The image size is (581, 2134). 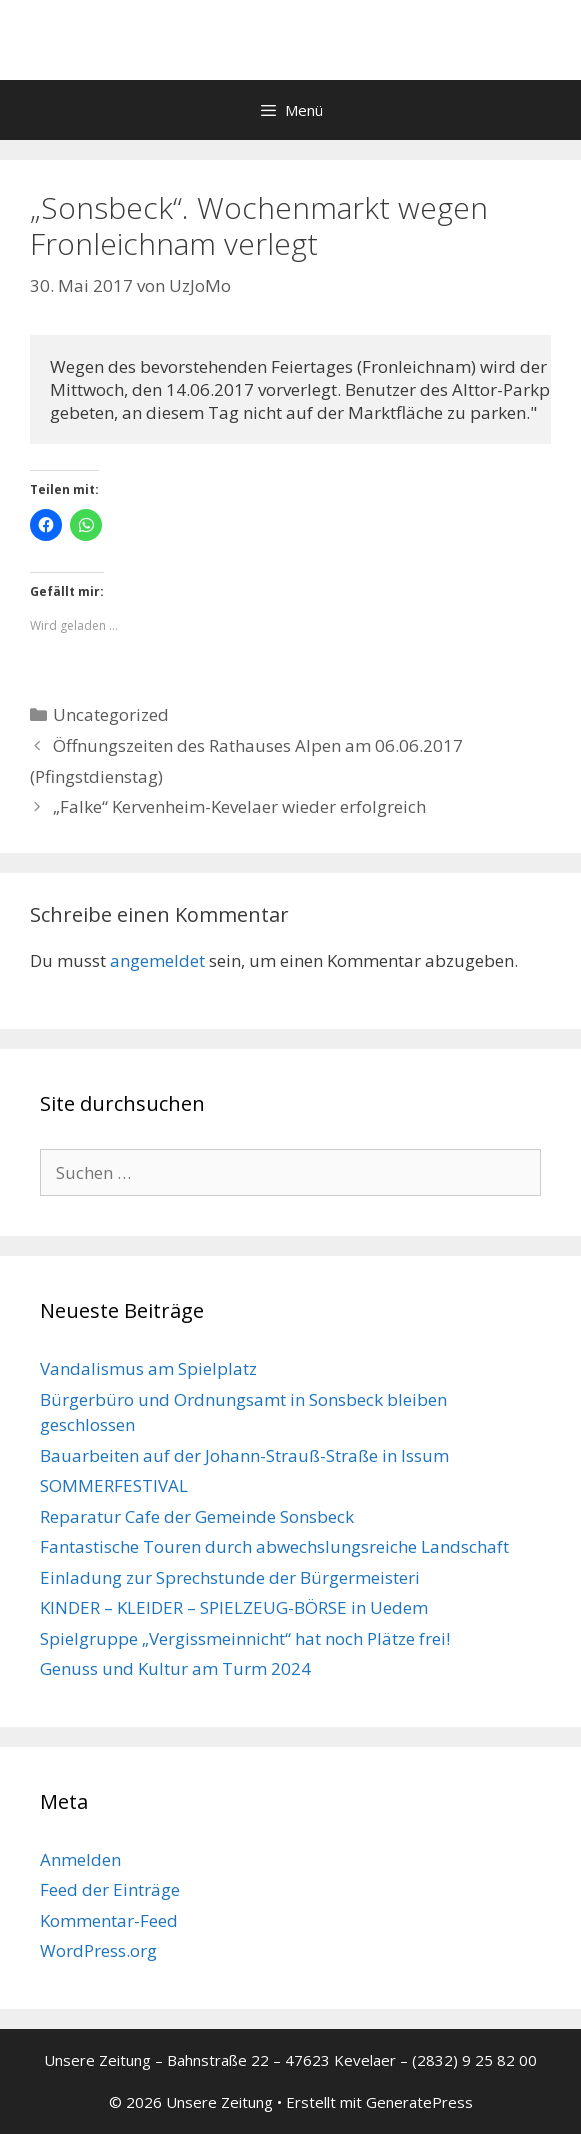 What do you see at coordinates (234, 1607) in the screenshot?
I see `KINDER – KLEIDER – SPIELZEUG-BÖRSE in Uedem` at bounding box center [234, 1607].